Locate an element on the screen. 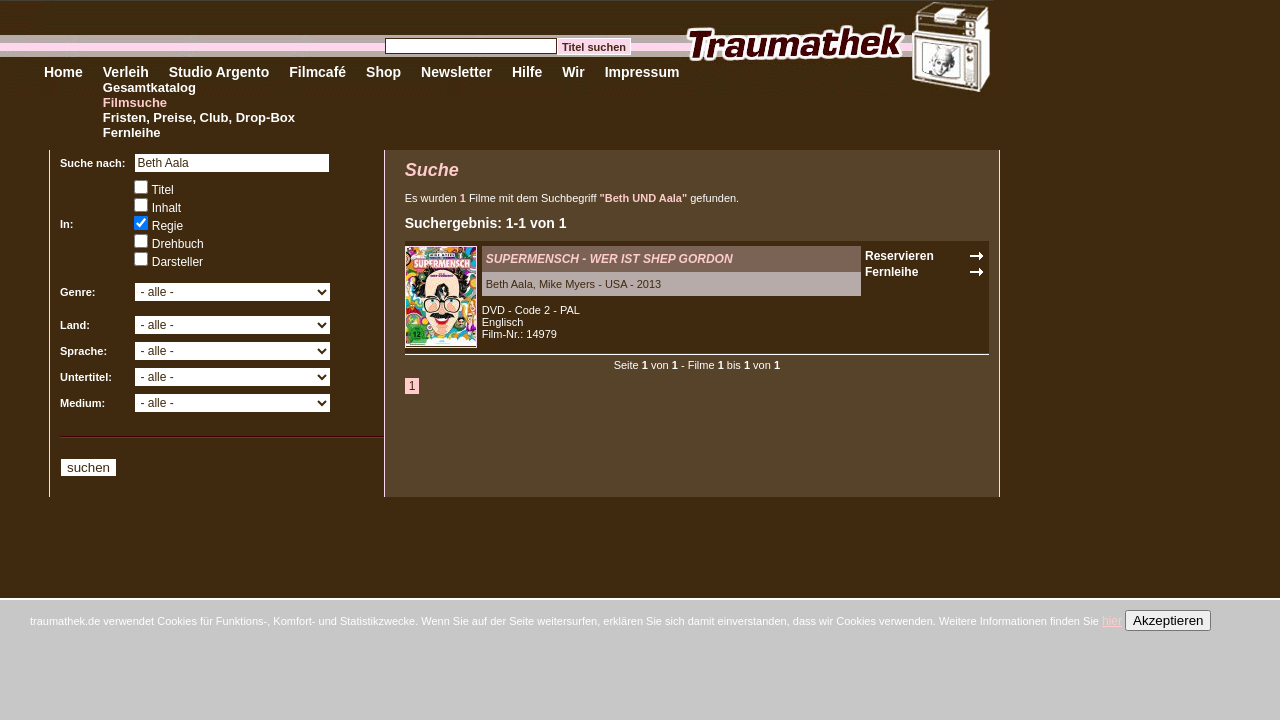  Verleih is located at coordinates (126, 72).